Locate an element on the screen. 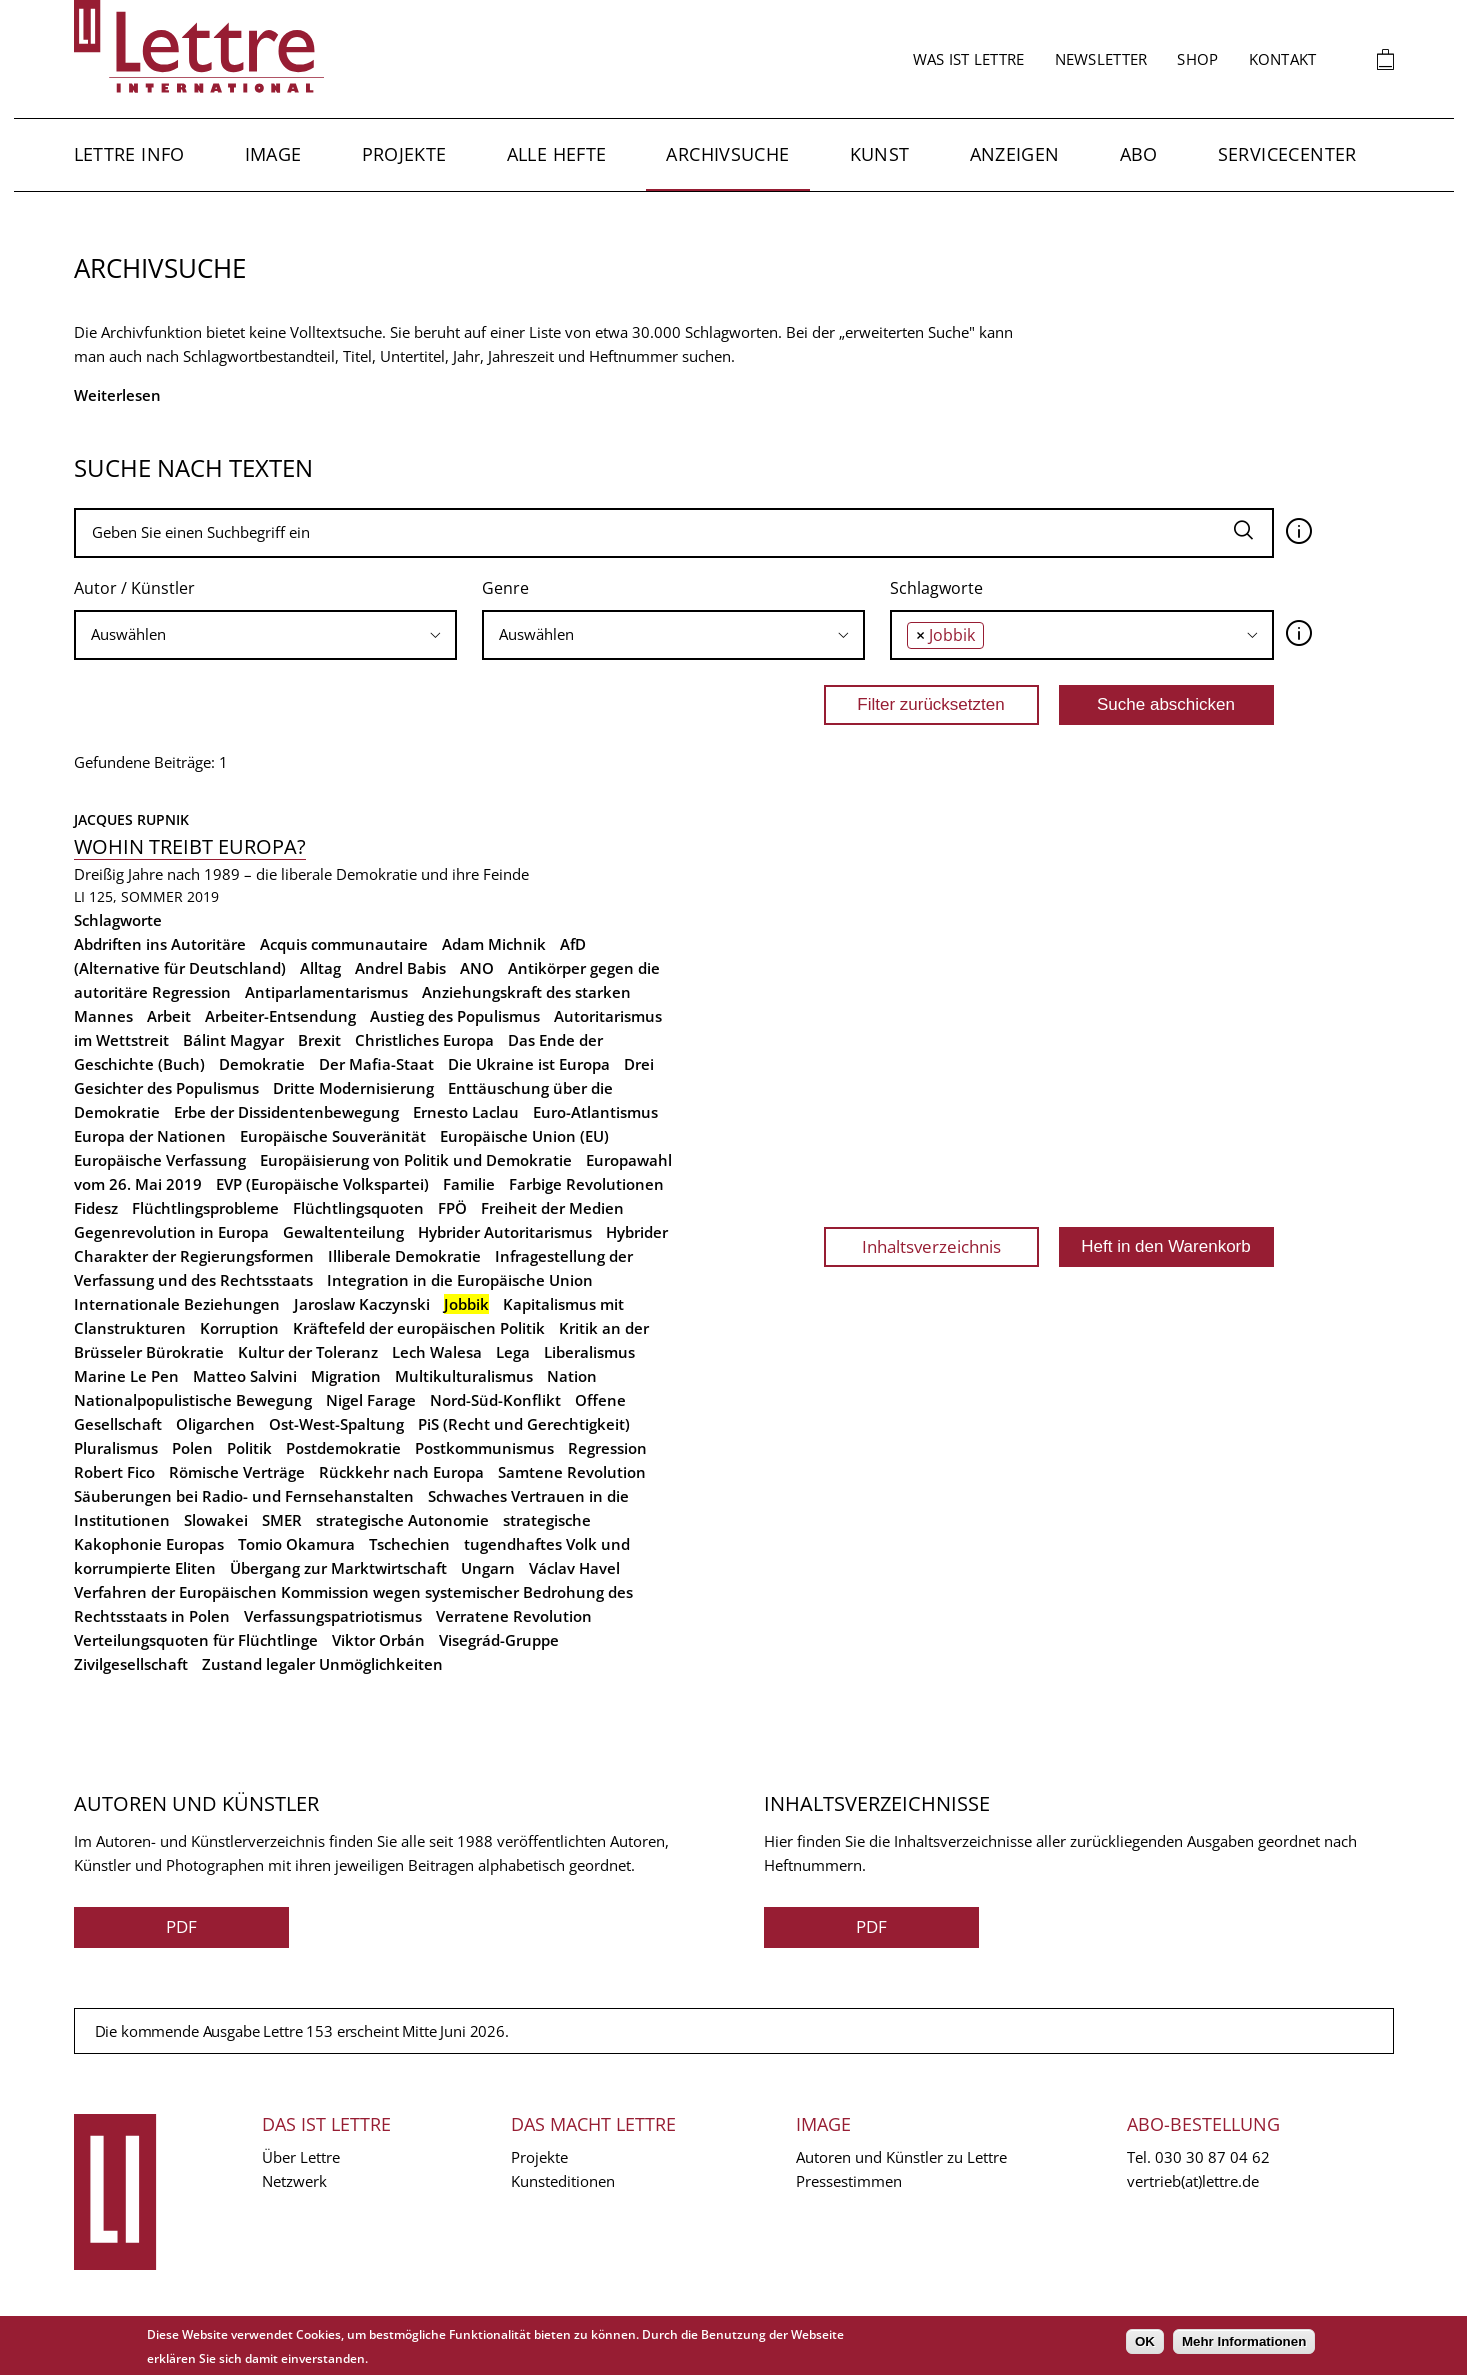 The height and width of the screenshot is (2375, 1467). Servicecenter is located at coordinates (1287, 154).